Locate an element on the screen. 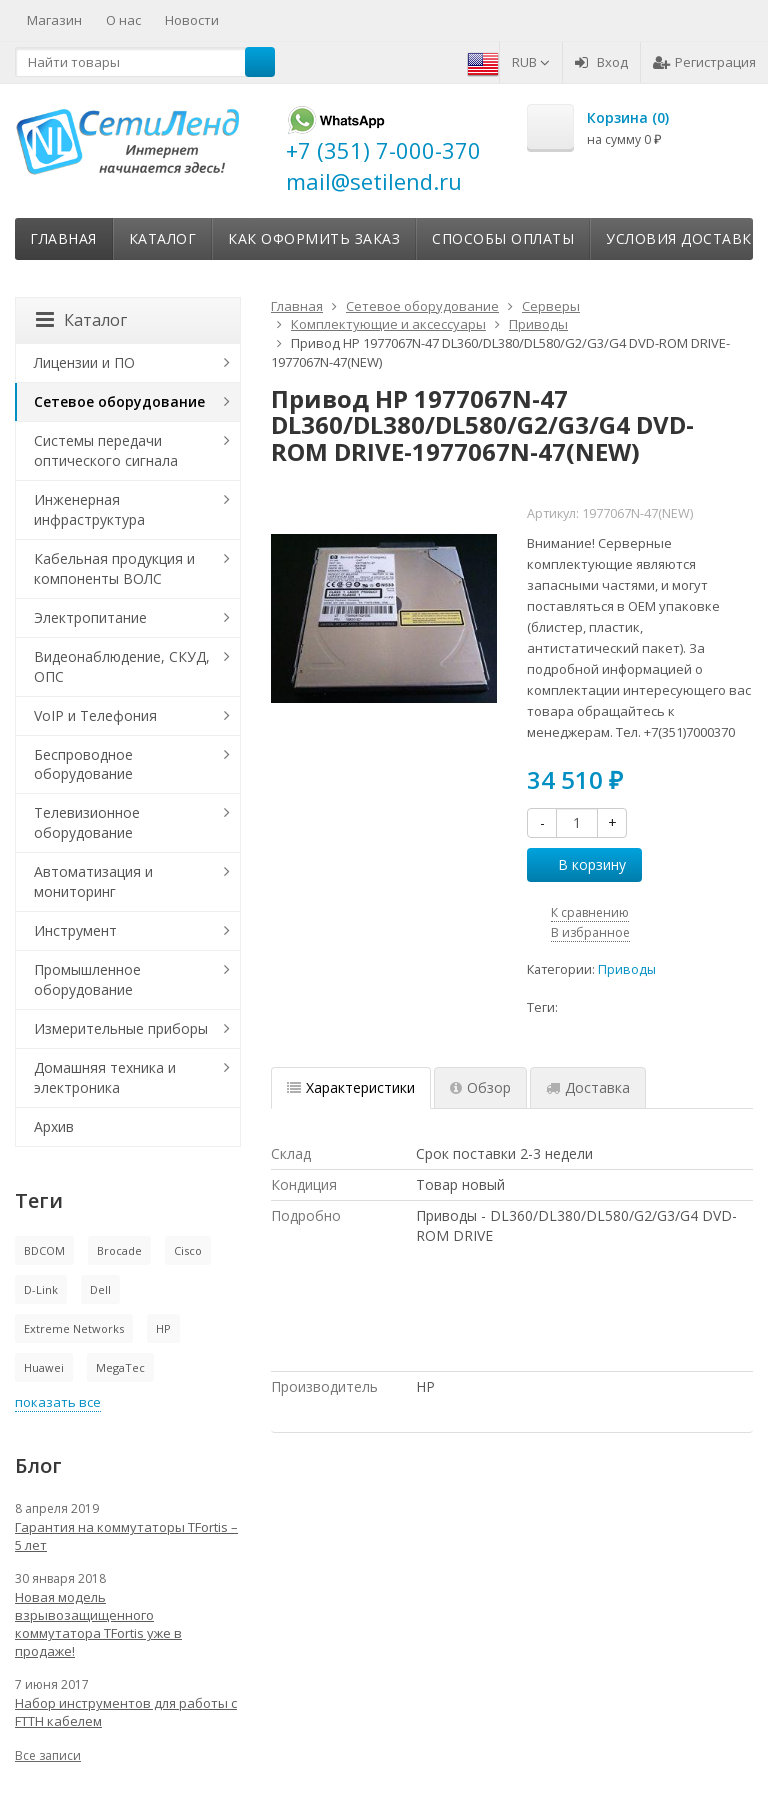 This screenshot has height=1805, width=768. Телевизионное оборудование is located at coordinates (87, 822).